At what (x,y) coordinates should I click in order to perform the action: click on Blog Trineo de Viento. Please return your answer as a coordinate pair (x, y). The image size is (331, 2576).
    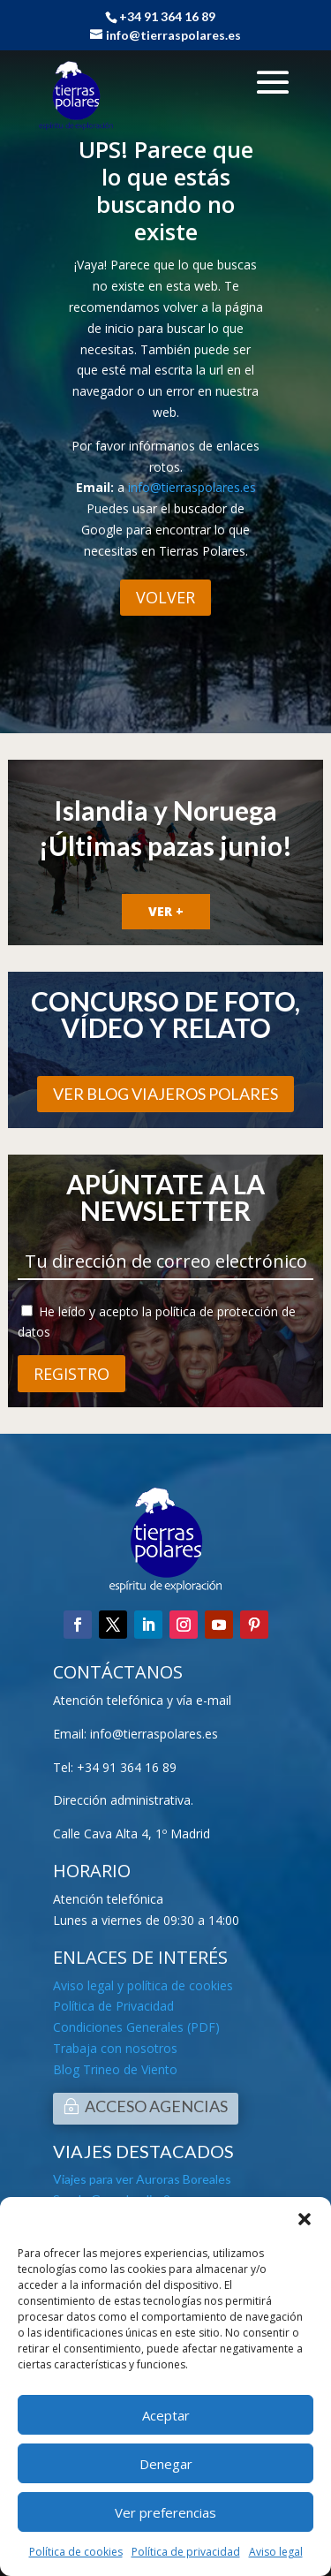
    Looking at the image, I should click on (115, 2069).